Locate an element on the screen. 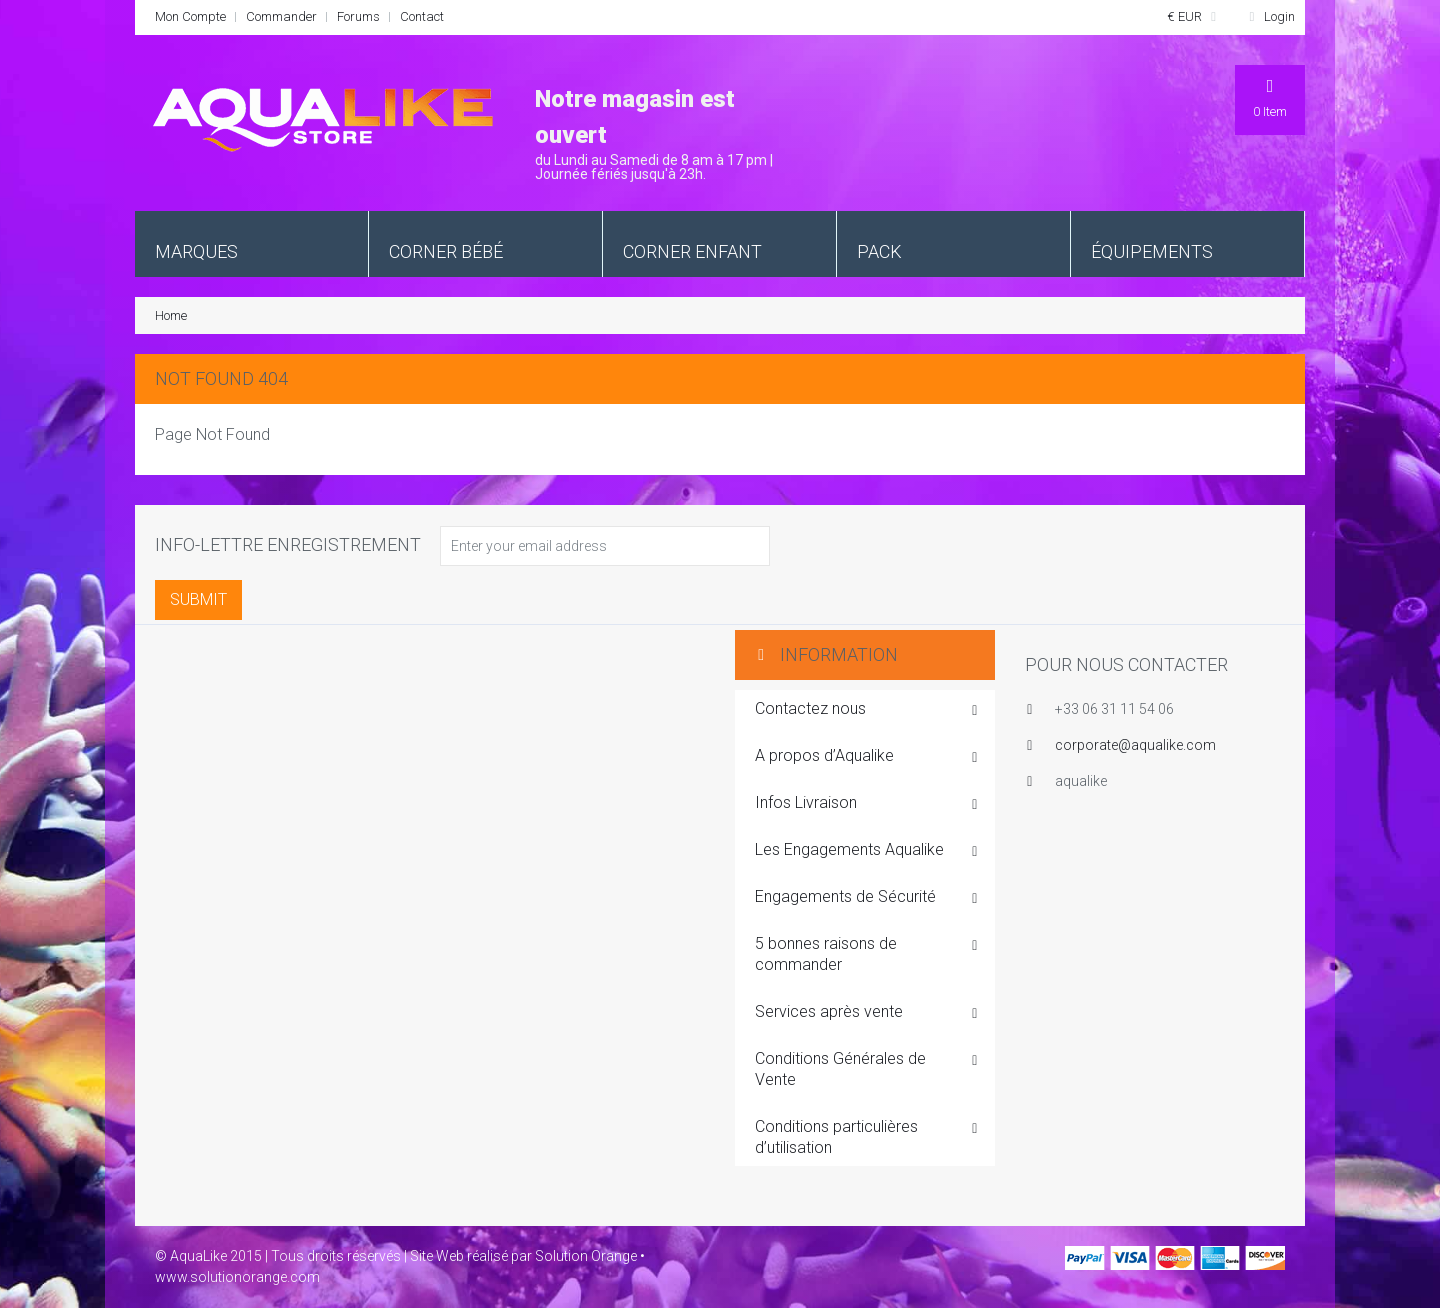 This screenshot has height=1308, width=1440. Login is located at coordinates (1269, 16).